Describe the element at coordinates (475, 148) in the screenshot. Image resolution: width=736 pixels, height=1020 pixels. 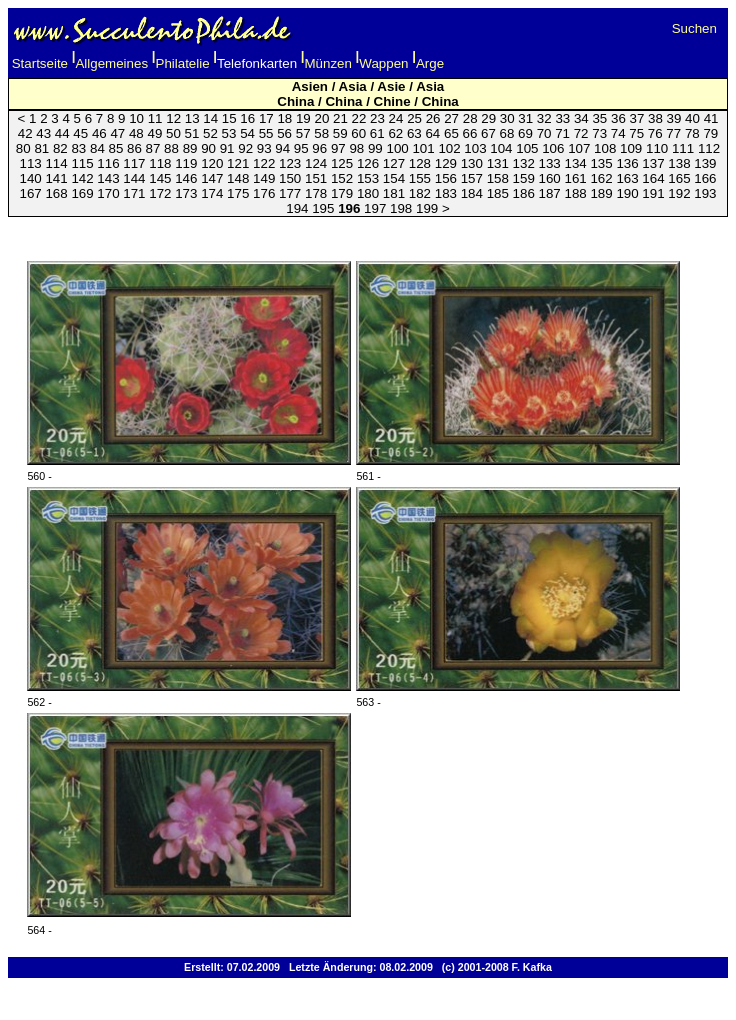
I see `103` at that location.